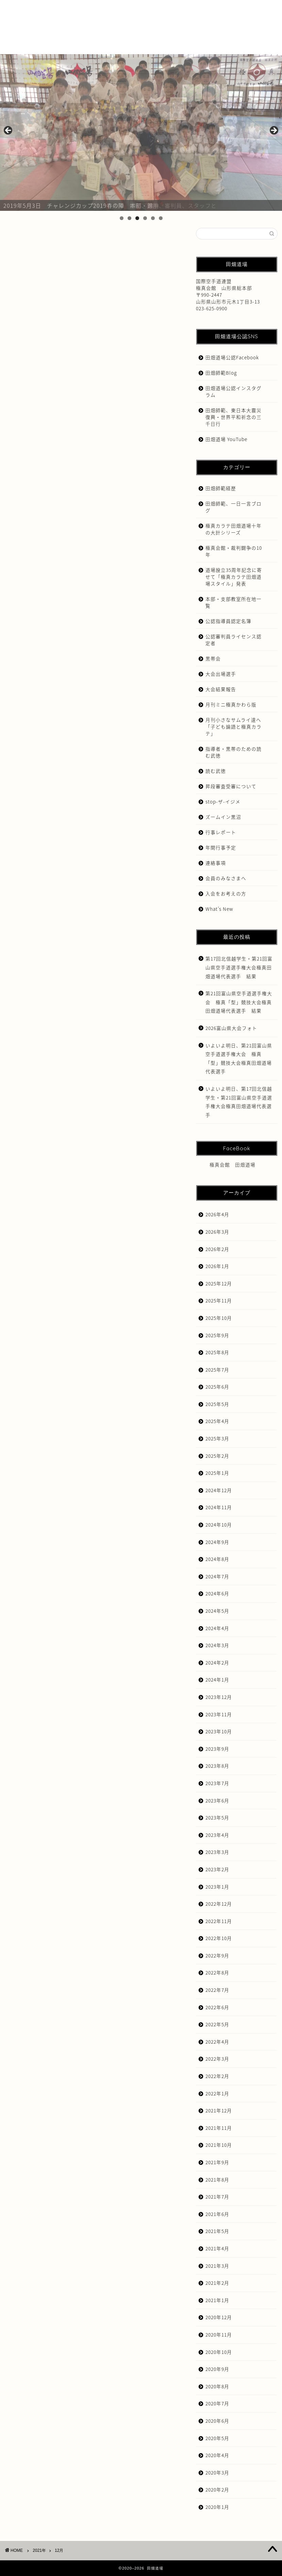  Describe the element at coordinates (217, 1438) in the screenshot. I see `2025年3月` at that location.